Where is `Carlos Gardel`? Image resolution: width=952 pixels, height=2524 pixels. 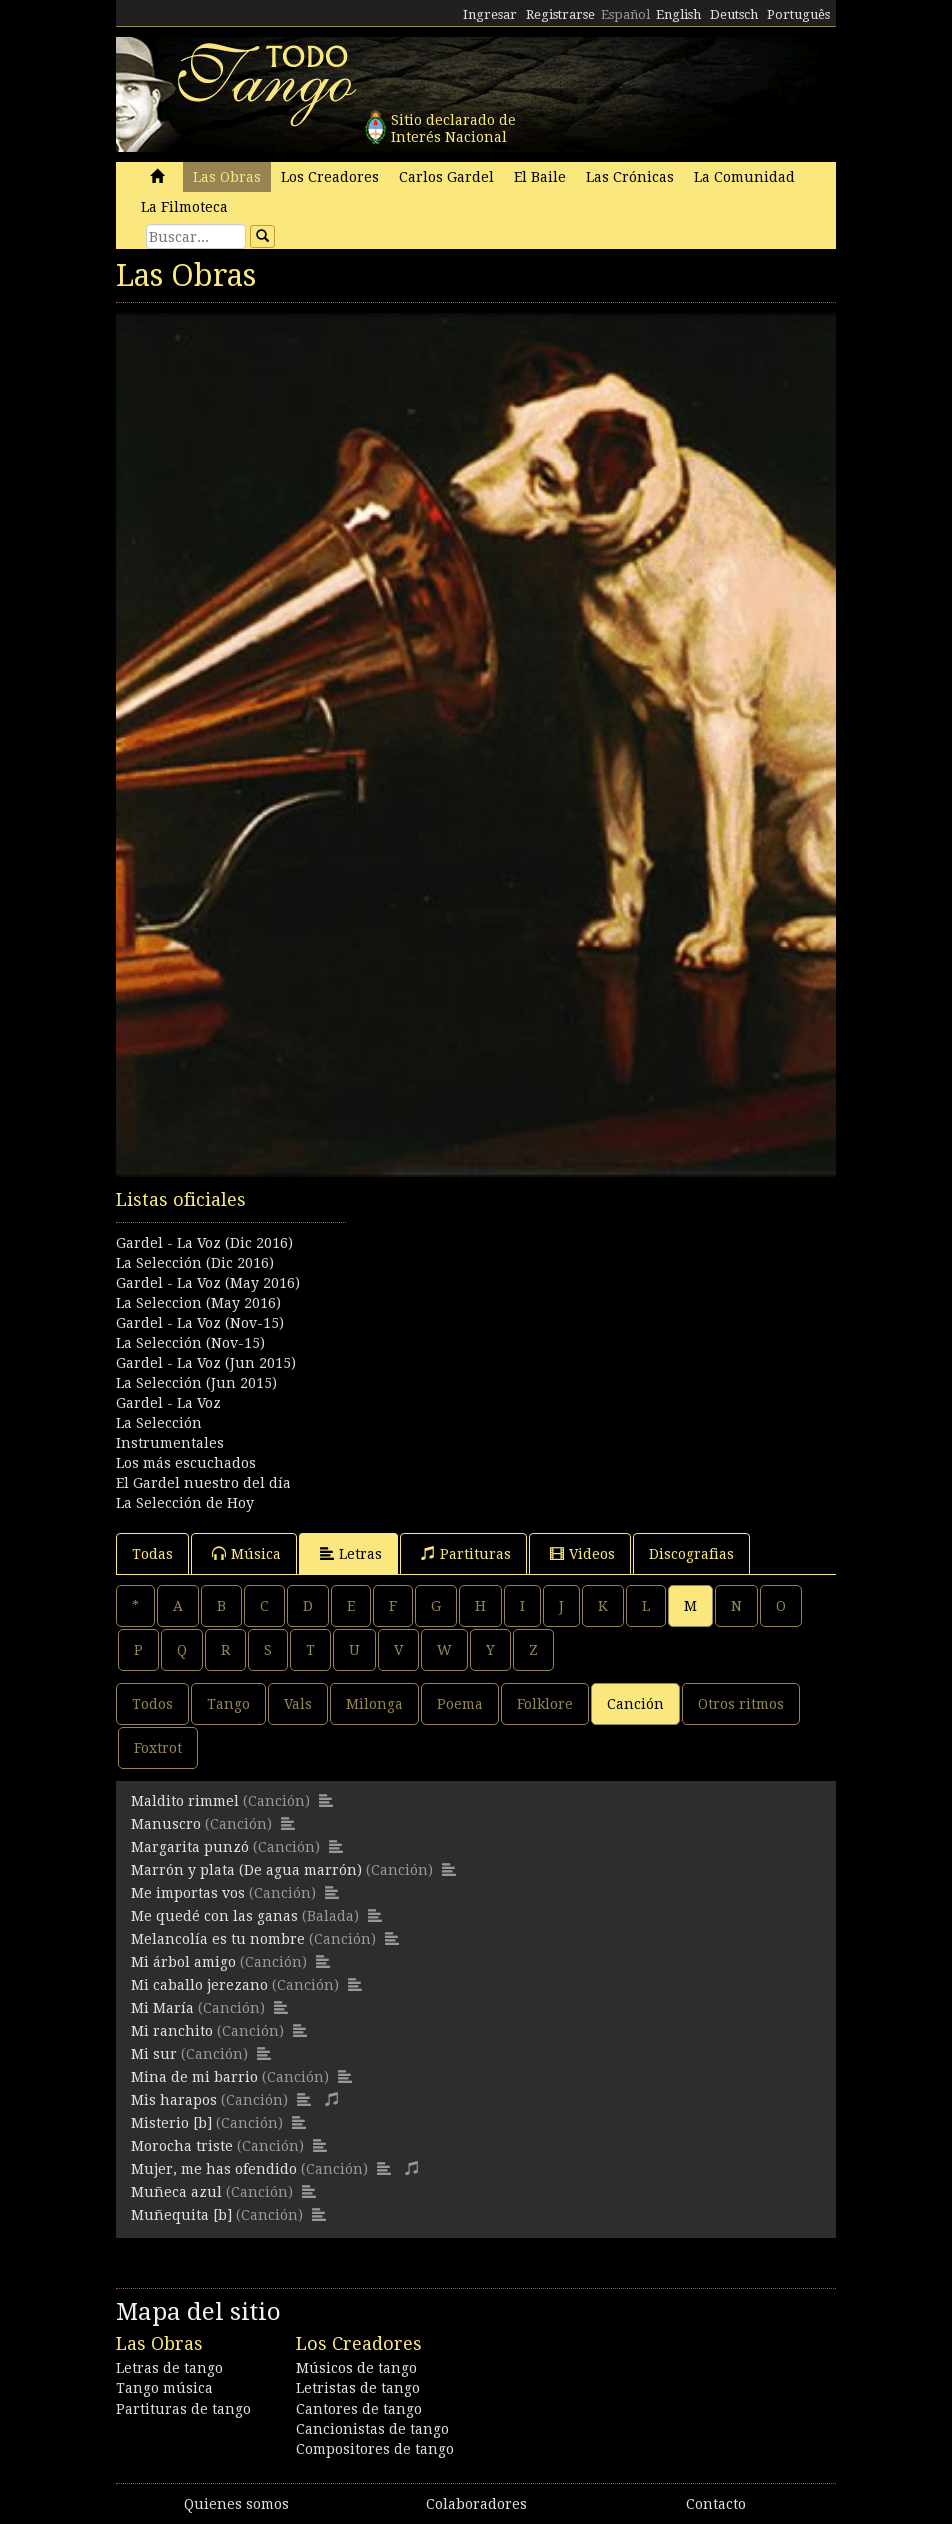 Carlos Gardel is located at coordinates (446, 177).